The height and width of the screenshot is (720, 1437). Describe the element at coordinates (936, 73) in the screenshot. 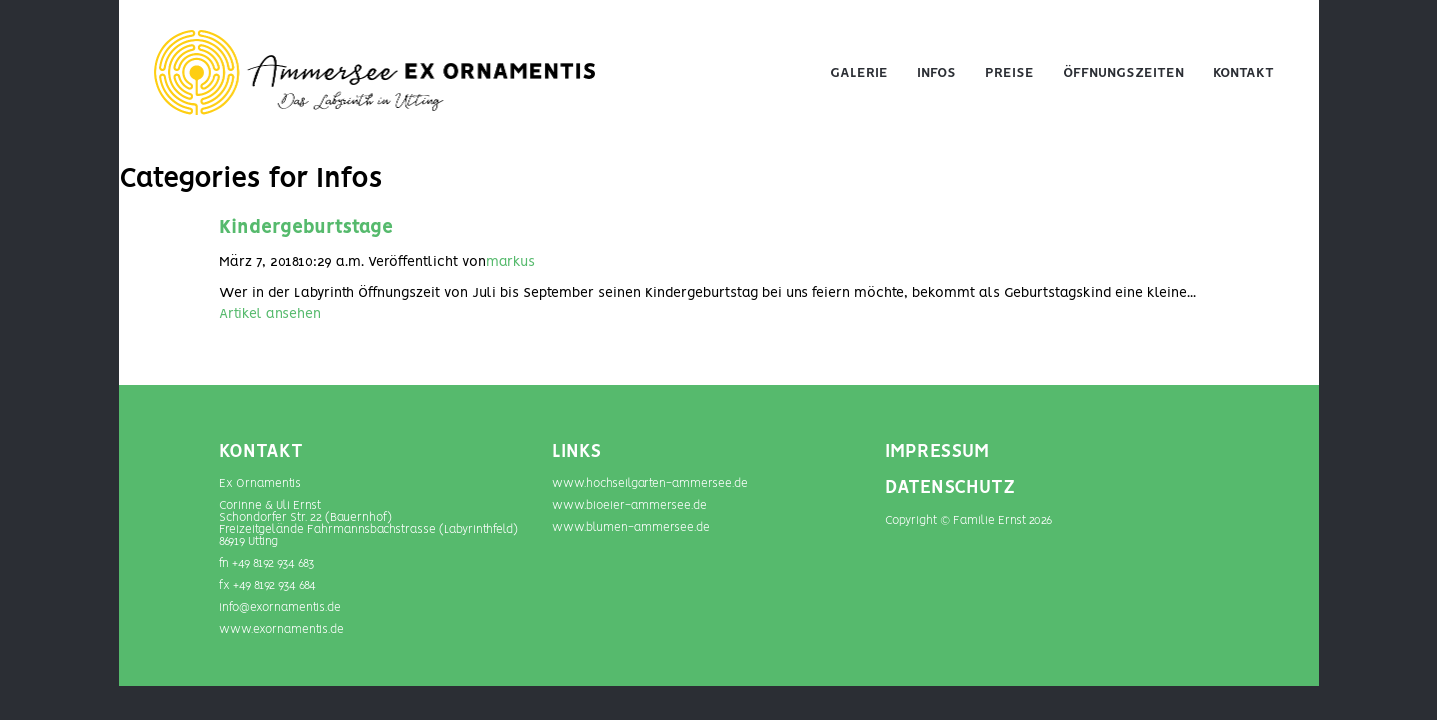

I see `Infos` at that location.